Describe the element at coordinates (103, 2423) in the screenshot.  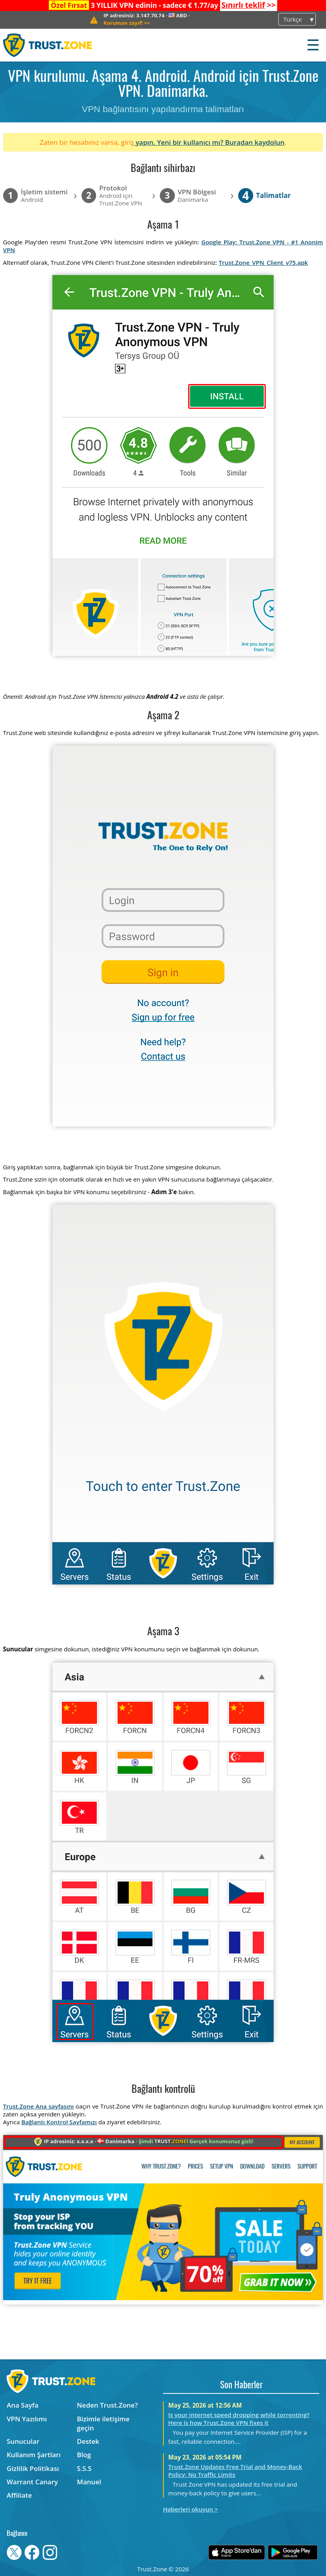
I see `Bizimle iletişime geçin` at that location.